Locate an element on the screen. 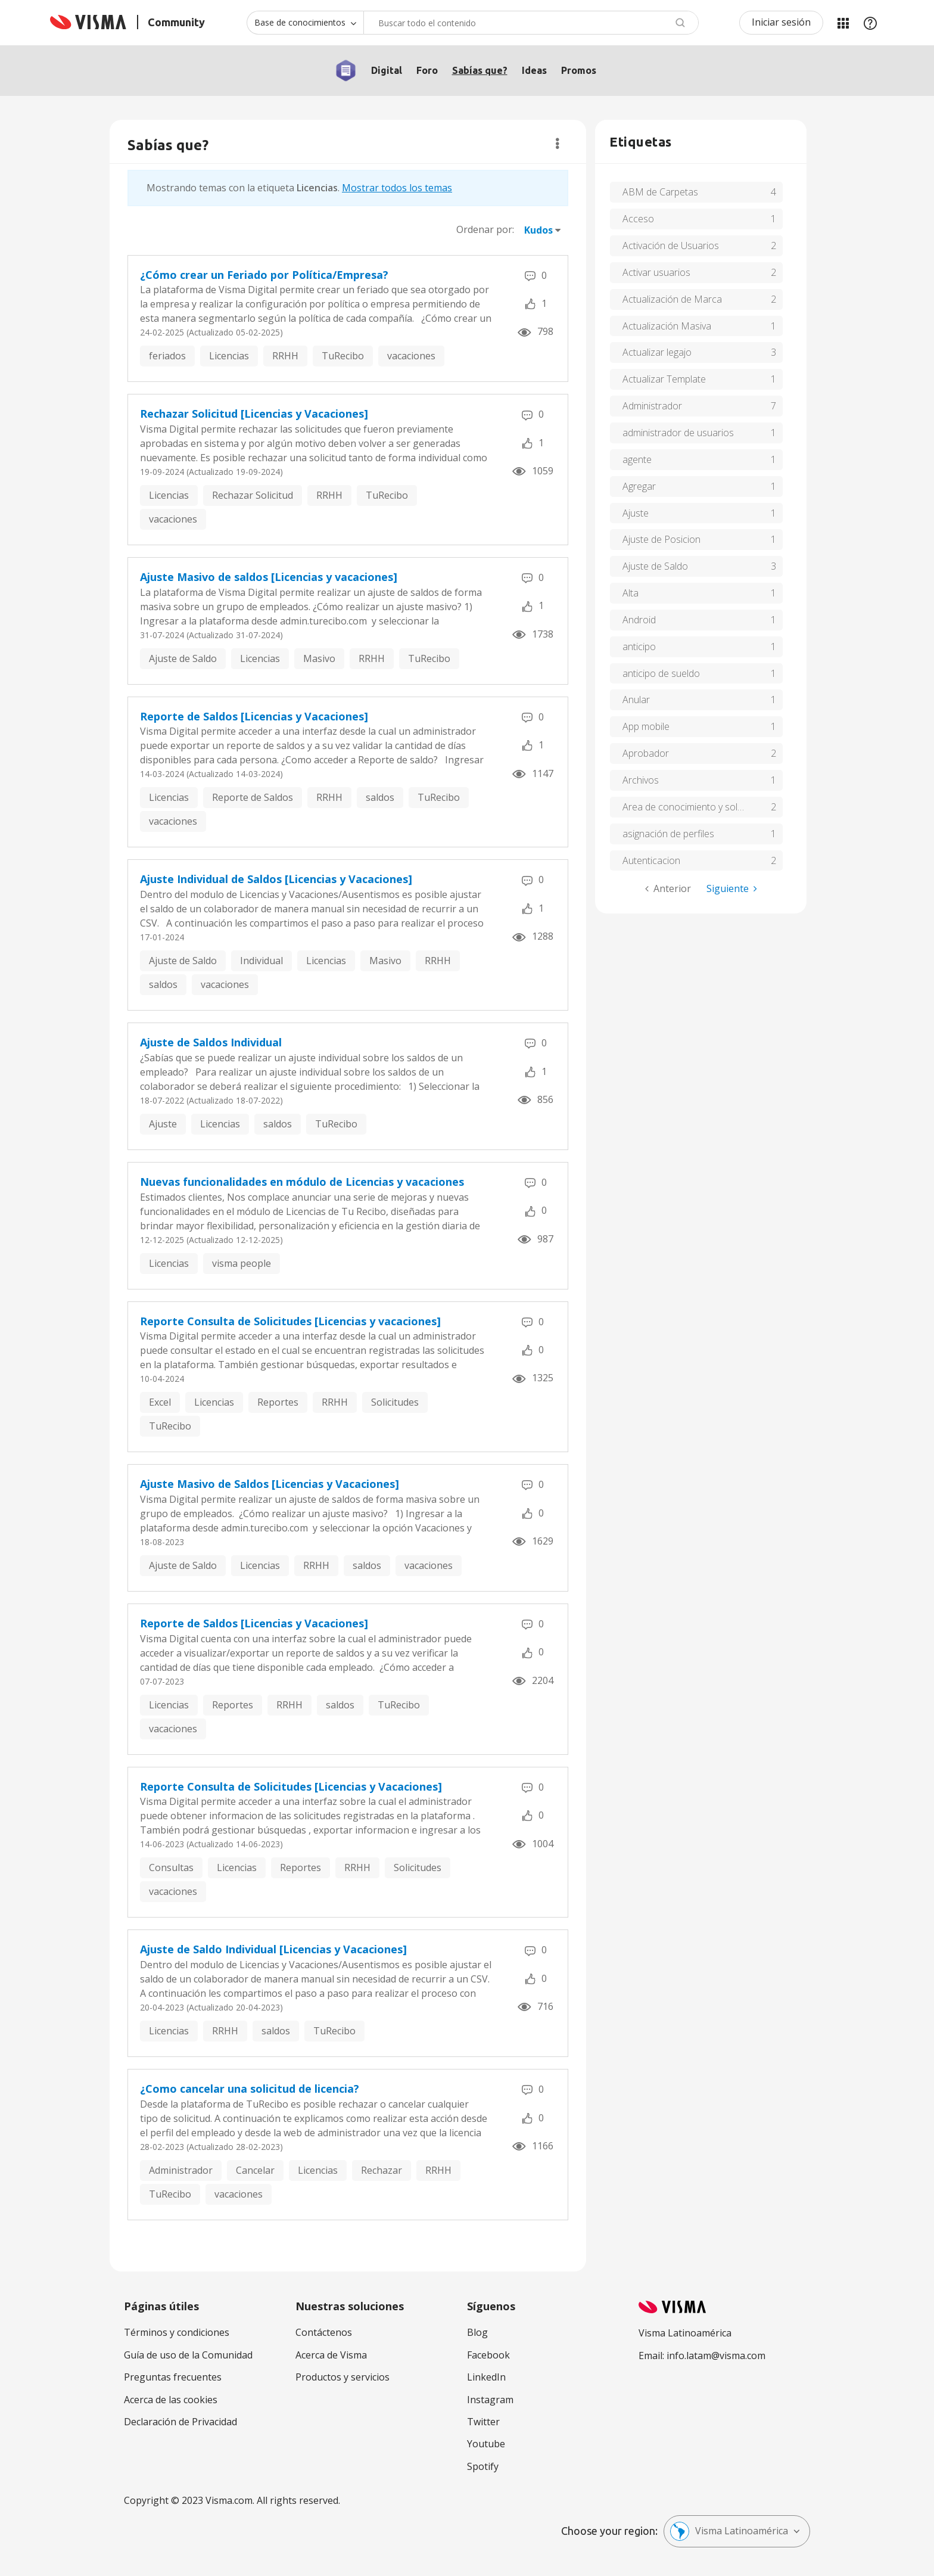  Youtube is located at coordinates (486, 2443).